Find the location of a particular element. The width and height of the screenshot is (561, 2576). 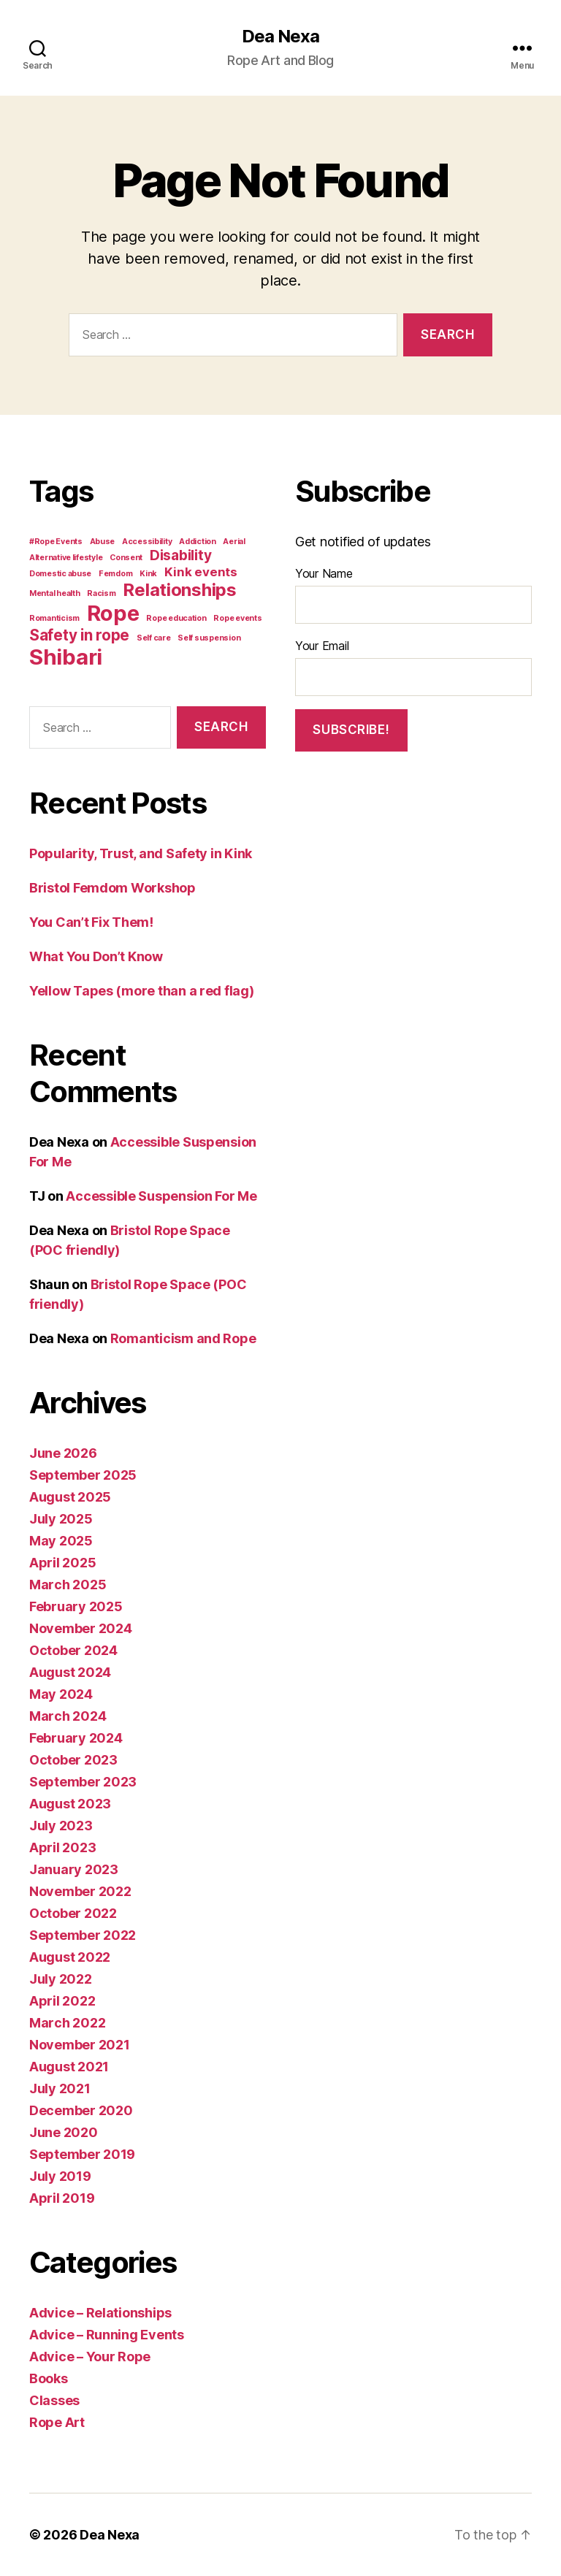

Your Name is located at coordinates (324, 573).